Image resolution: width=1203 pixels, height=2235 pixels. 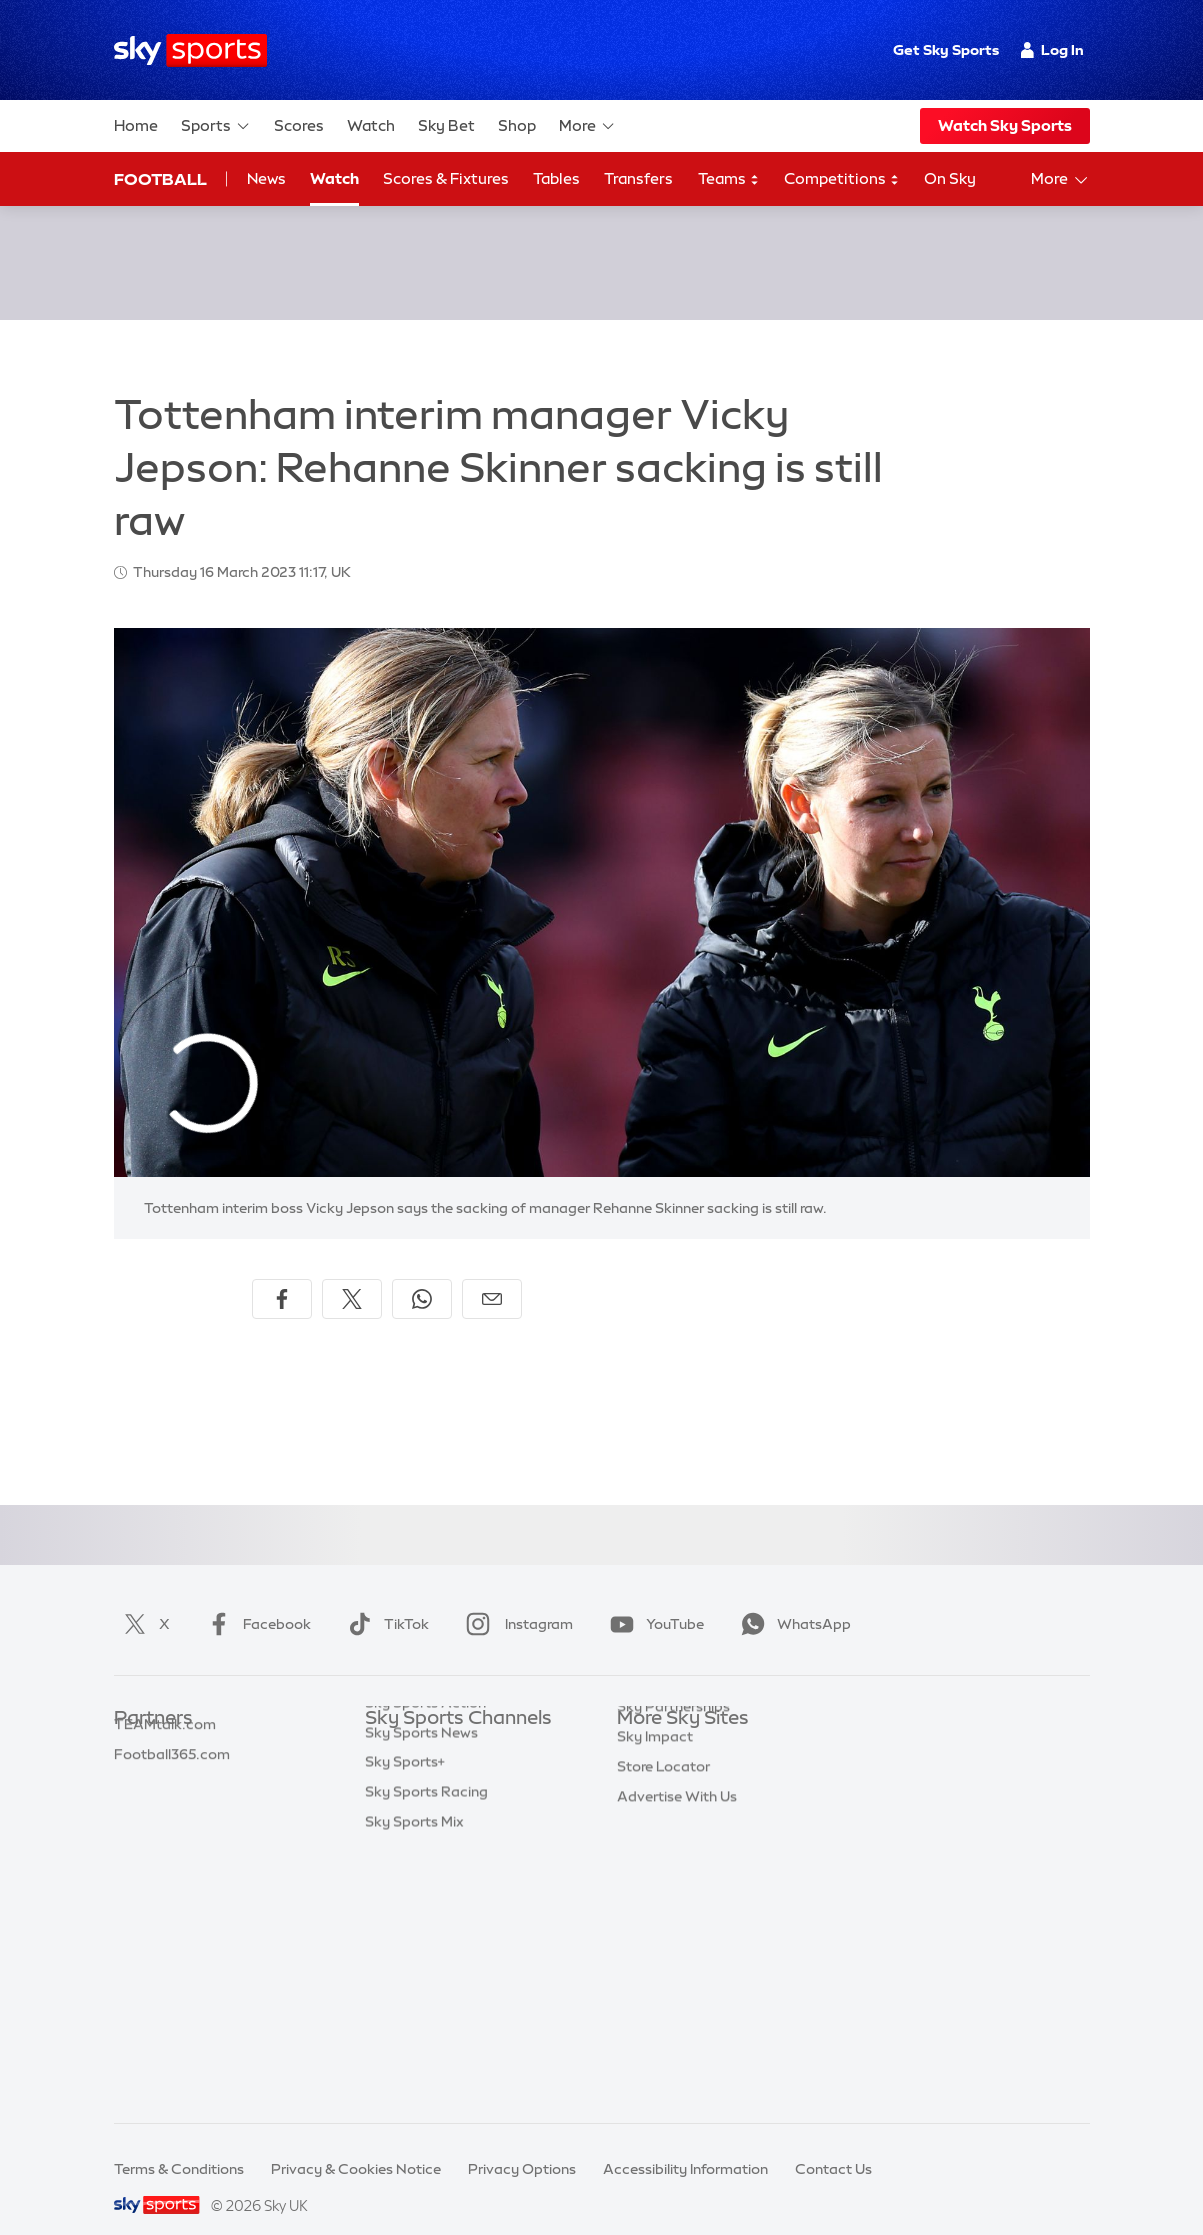 I want to click on TikTok, so click(x=384, y=1600).